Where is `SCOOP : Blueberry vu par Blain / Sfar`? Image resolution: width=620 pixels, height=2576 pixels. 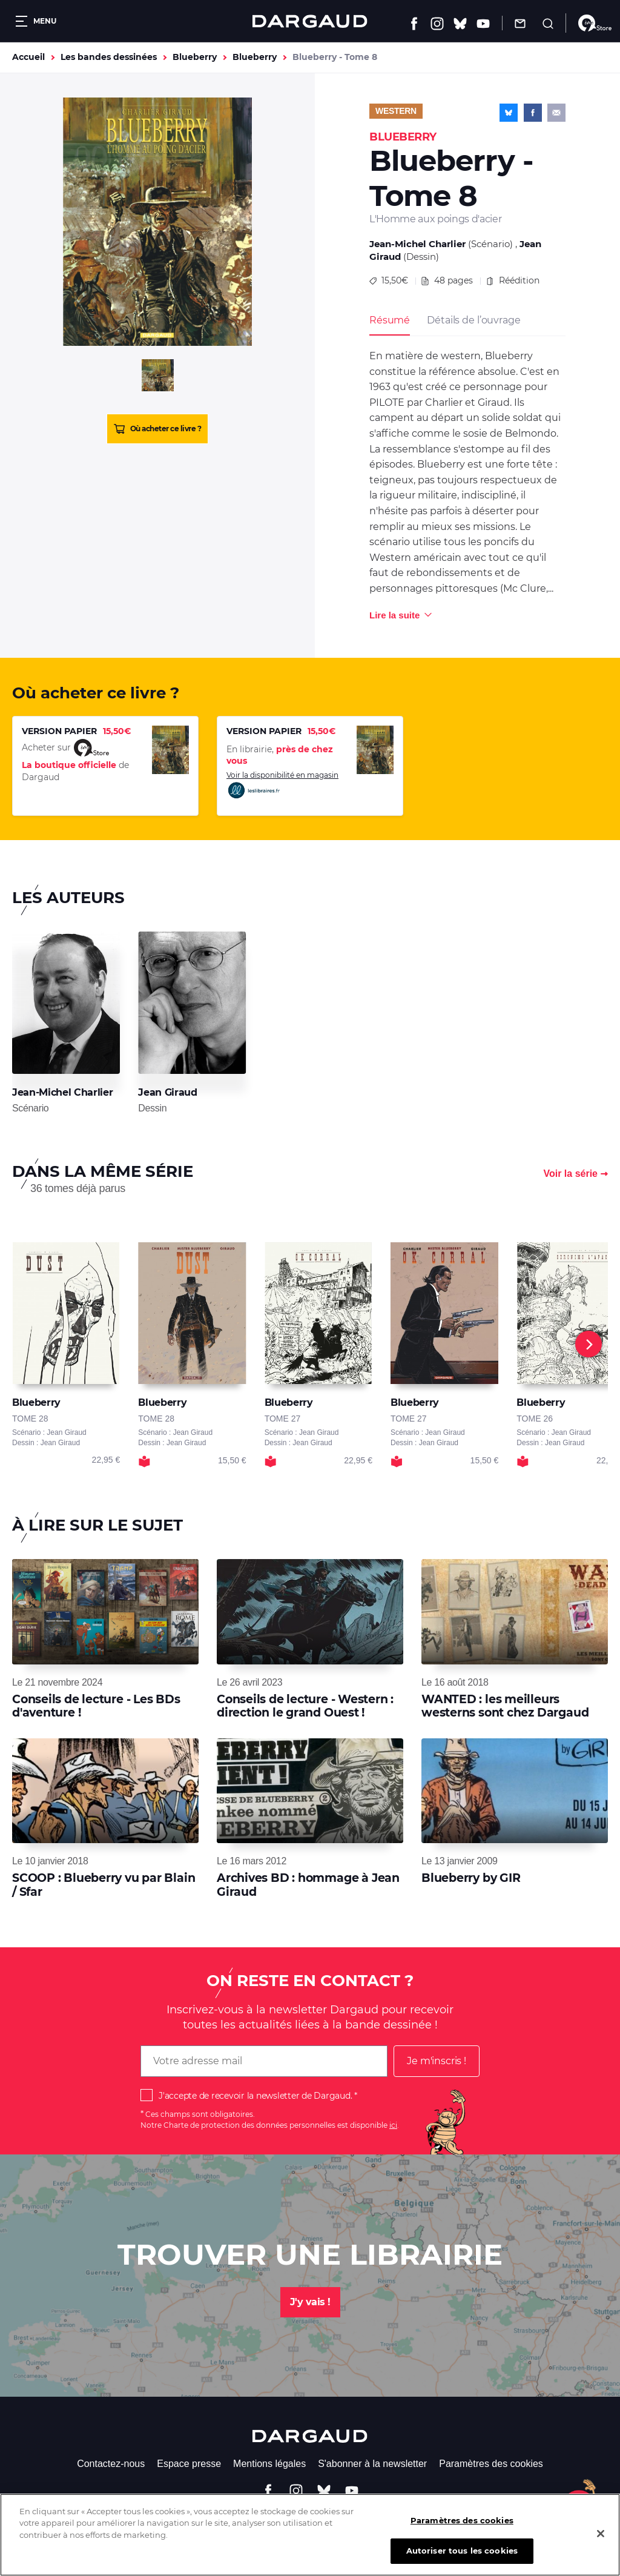
SCOOP : Blueberry vu par Blain / Sfar is located at coordinates (103, 1884).